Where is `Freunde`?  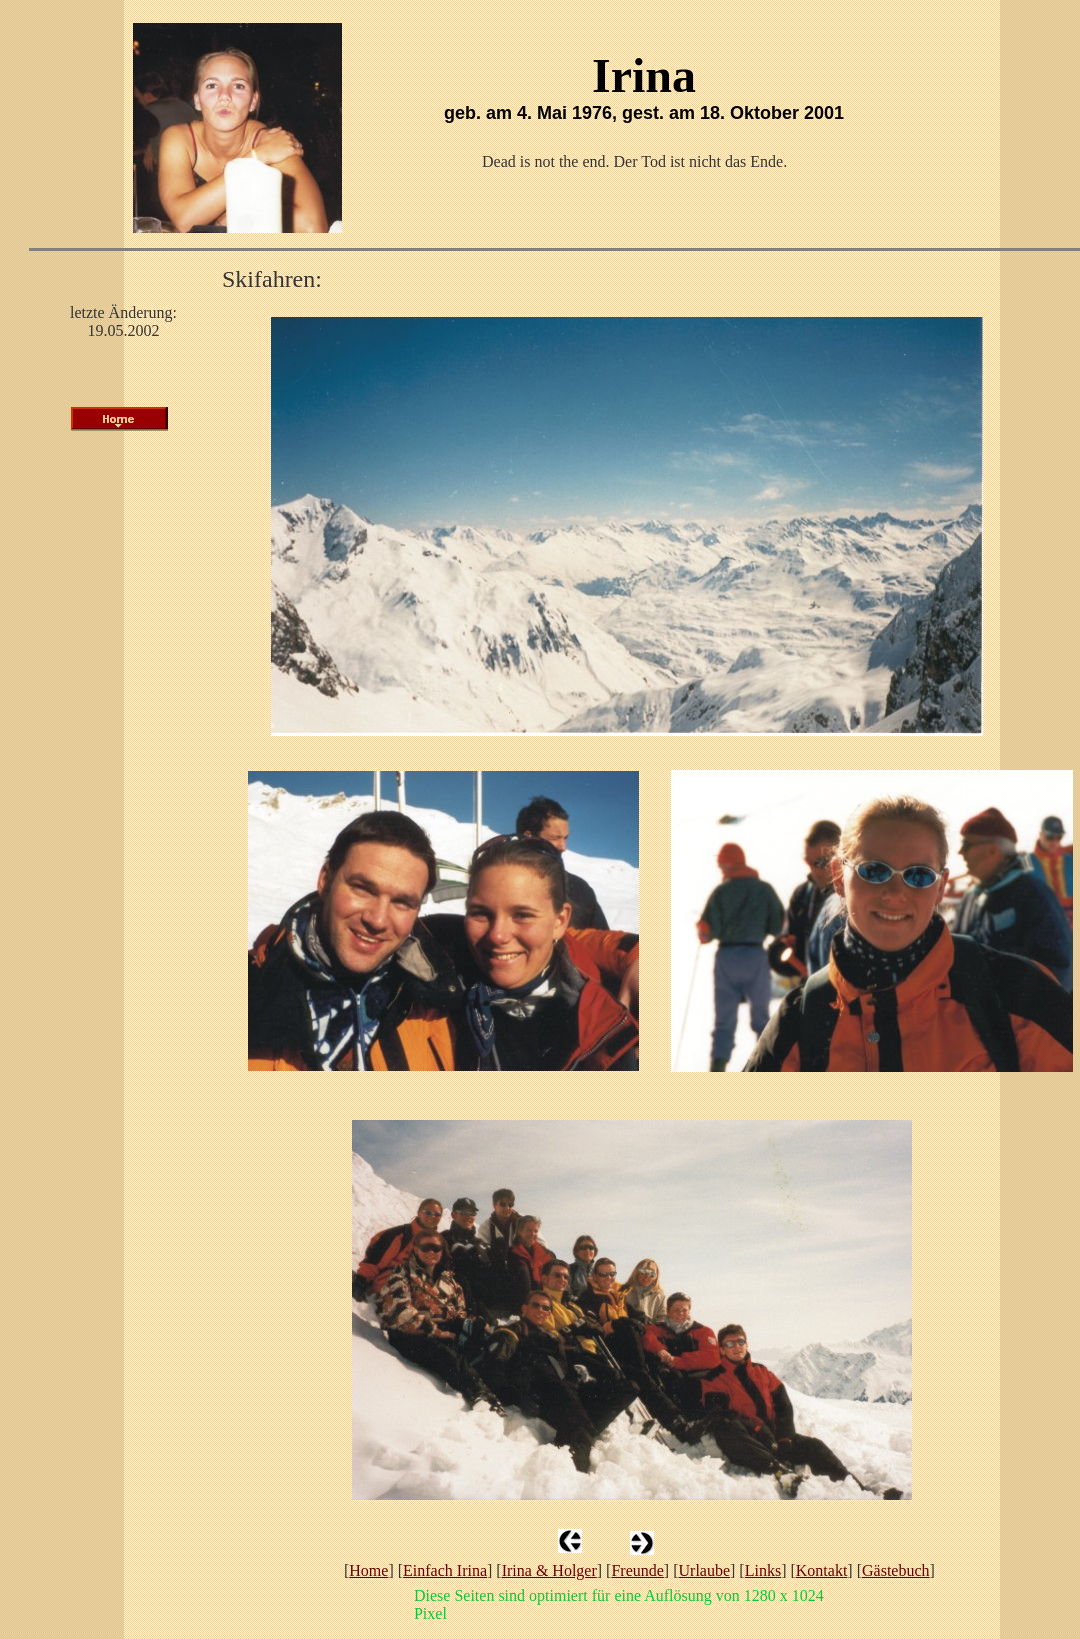 Freunde is located at coordinates (637, 1570).